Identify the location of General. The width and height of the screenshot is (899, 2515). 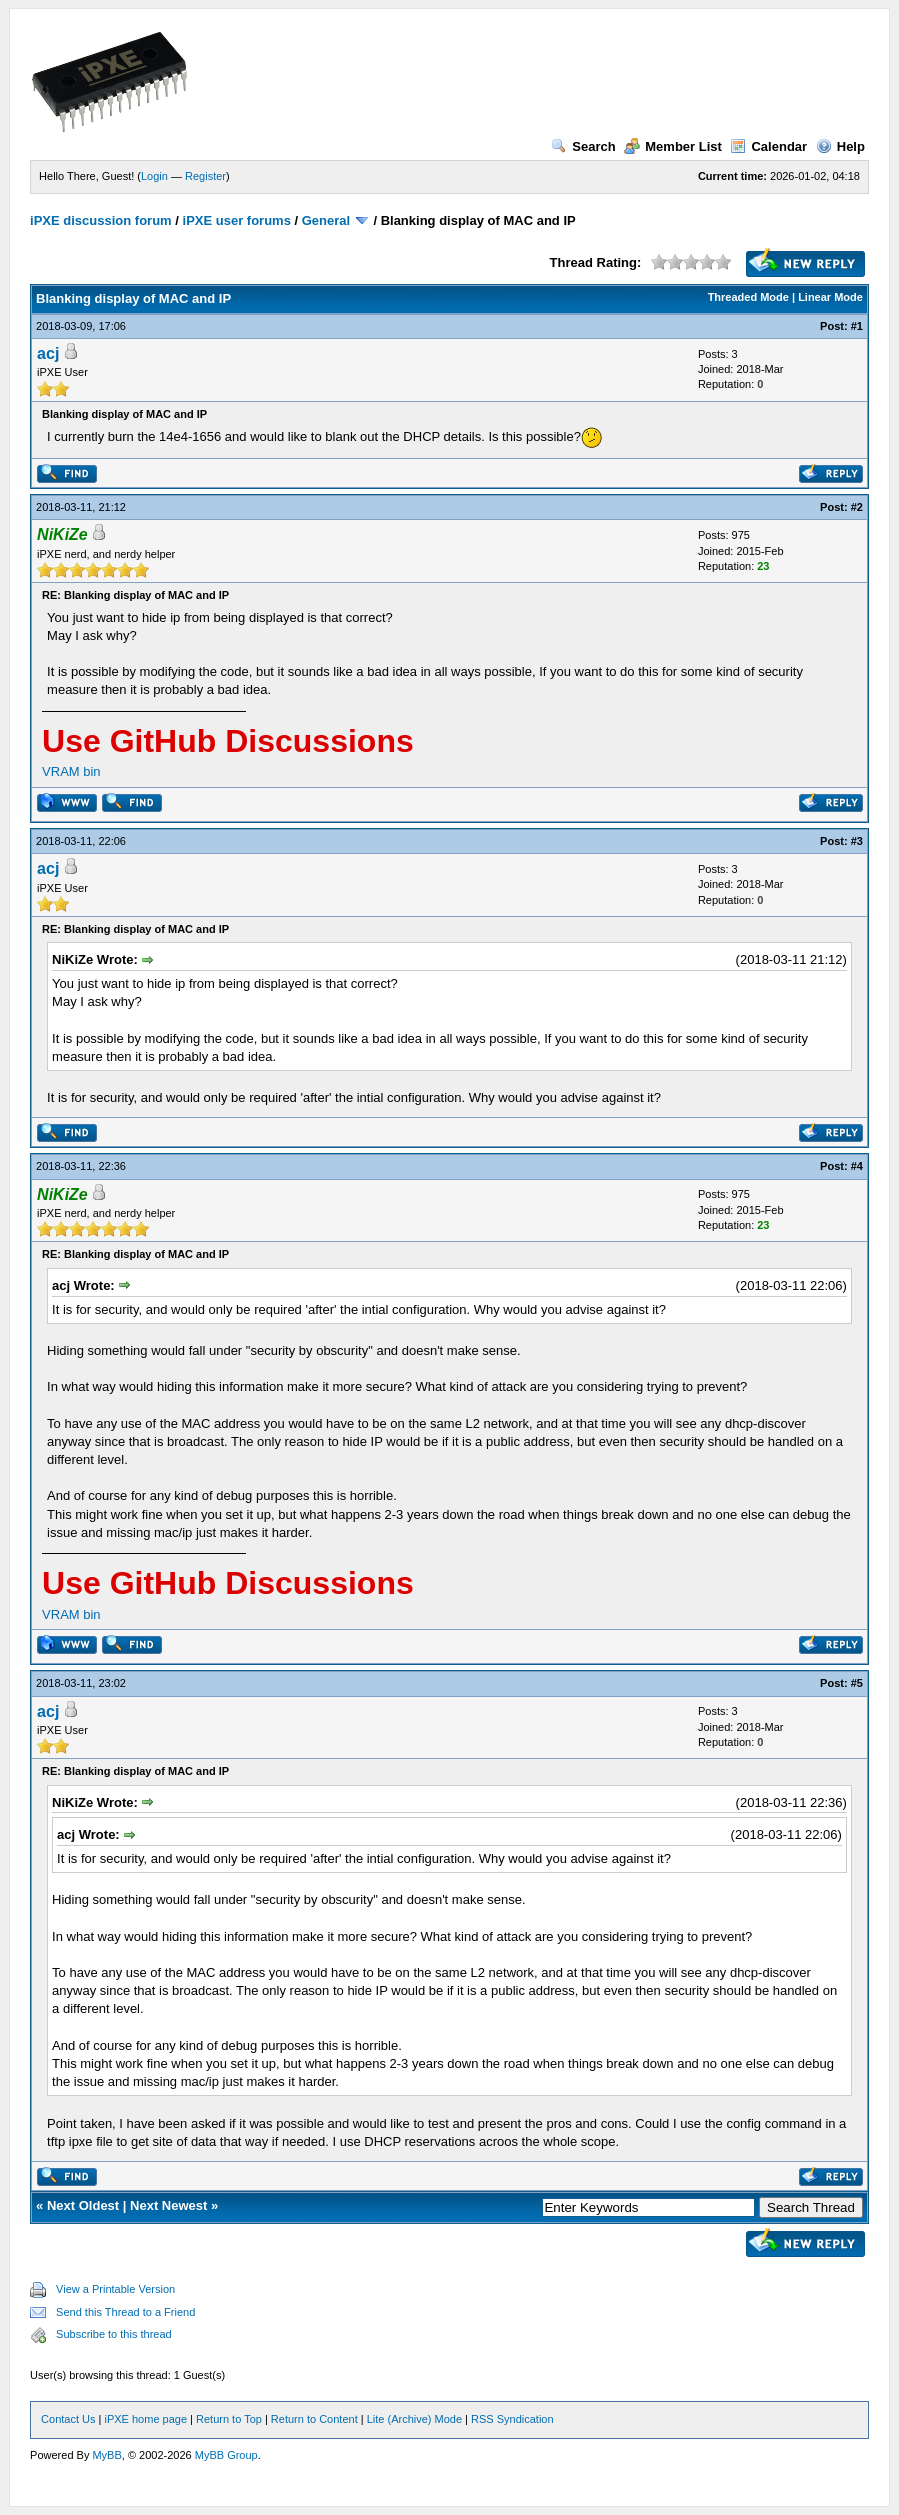
(326, 220).